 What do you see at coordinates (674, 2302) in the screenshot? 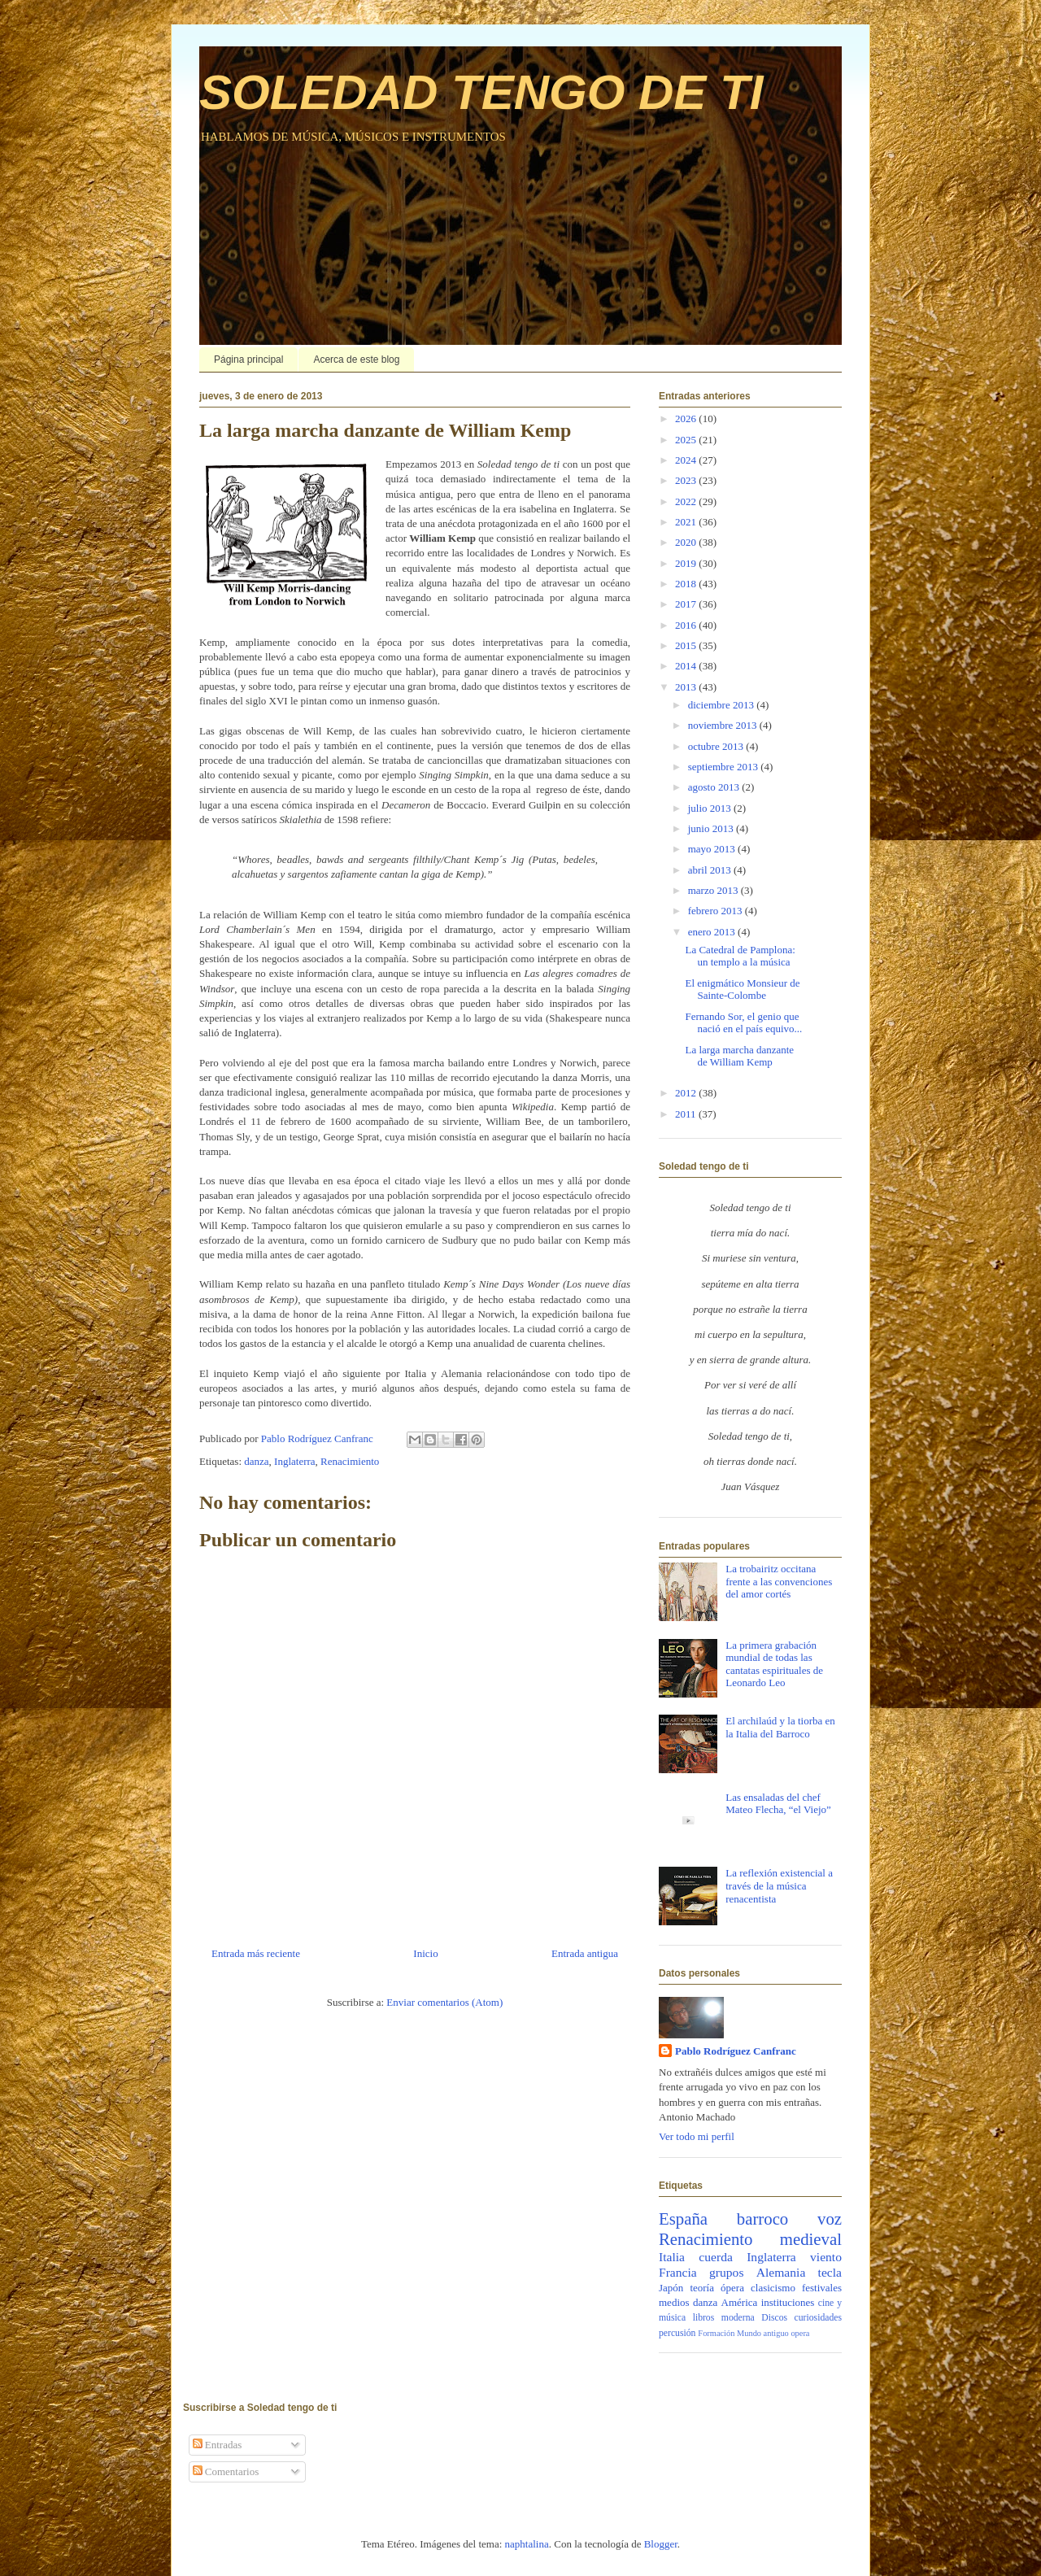
I see `medios` at bounding box center [674, 2302].